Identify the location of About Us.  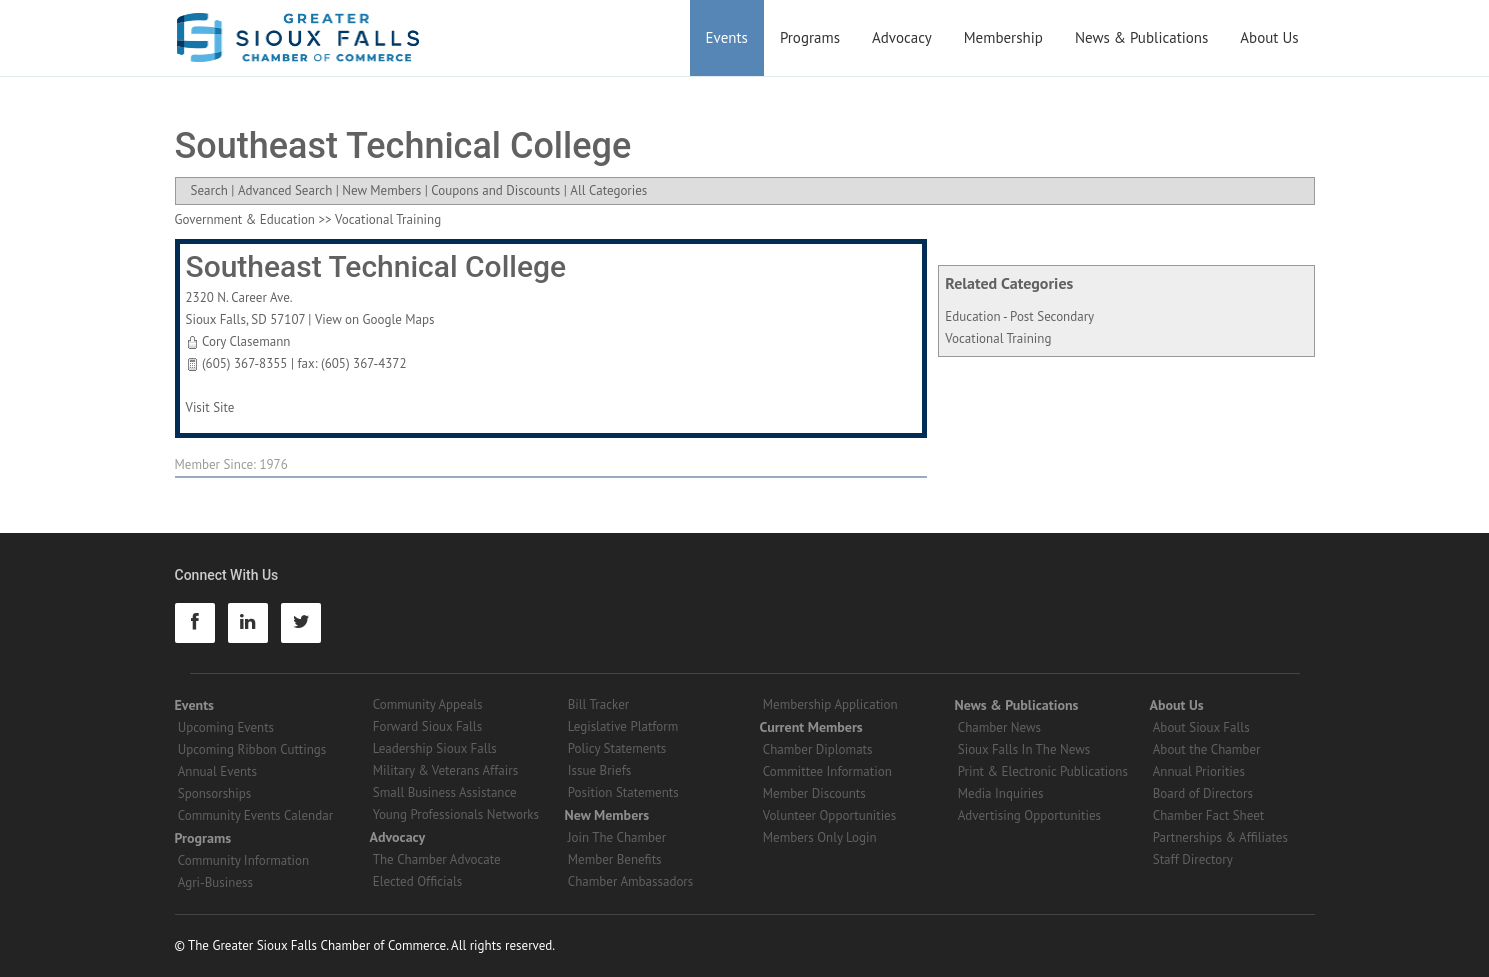
(1269, 37).